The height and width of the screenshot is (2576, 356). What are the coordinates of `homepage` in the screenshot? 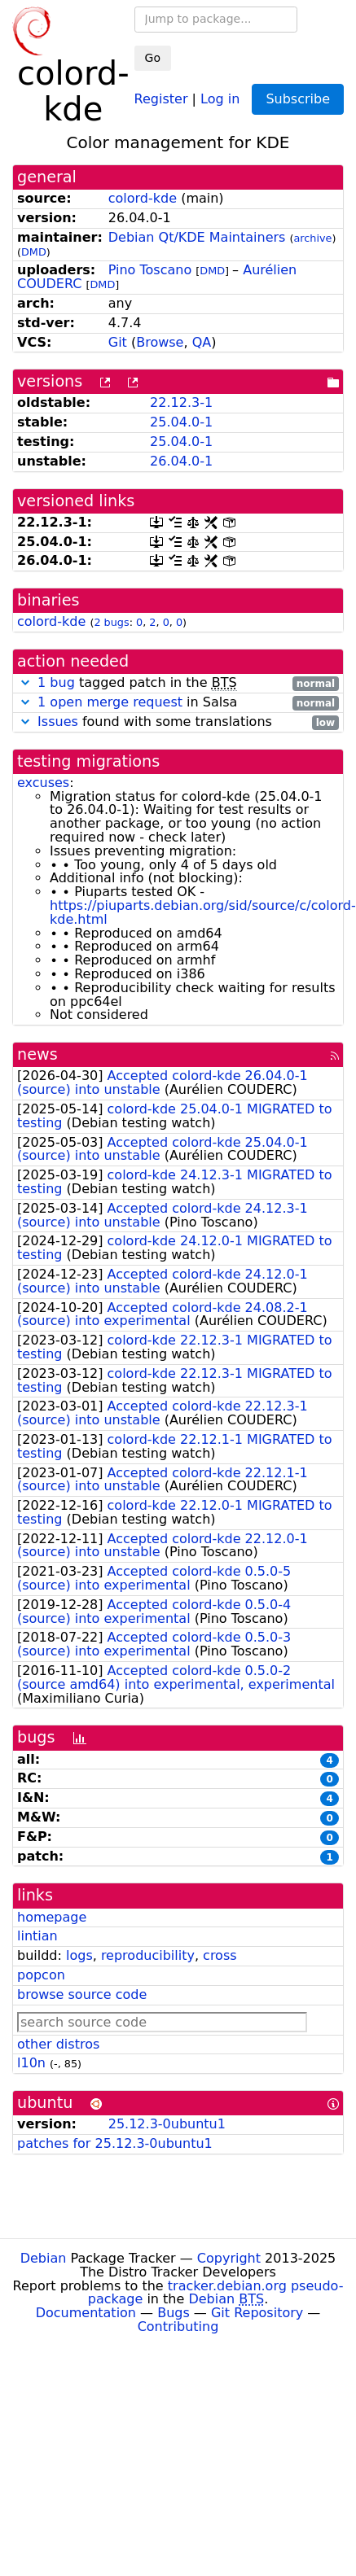 It's located at (51, 1917).